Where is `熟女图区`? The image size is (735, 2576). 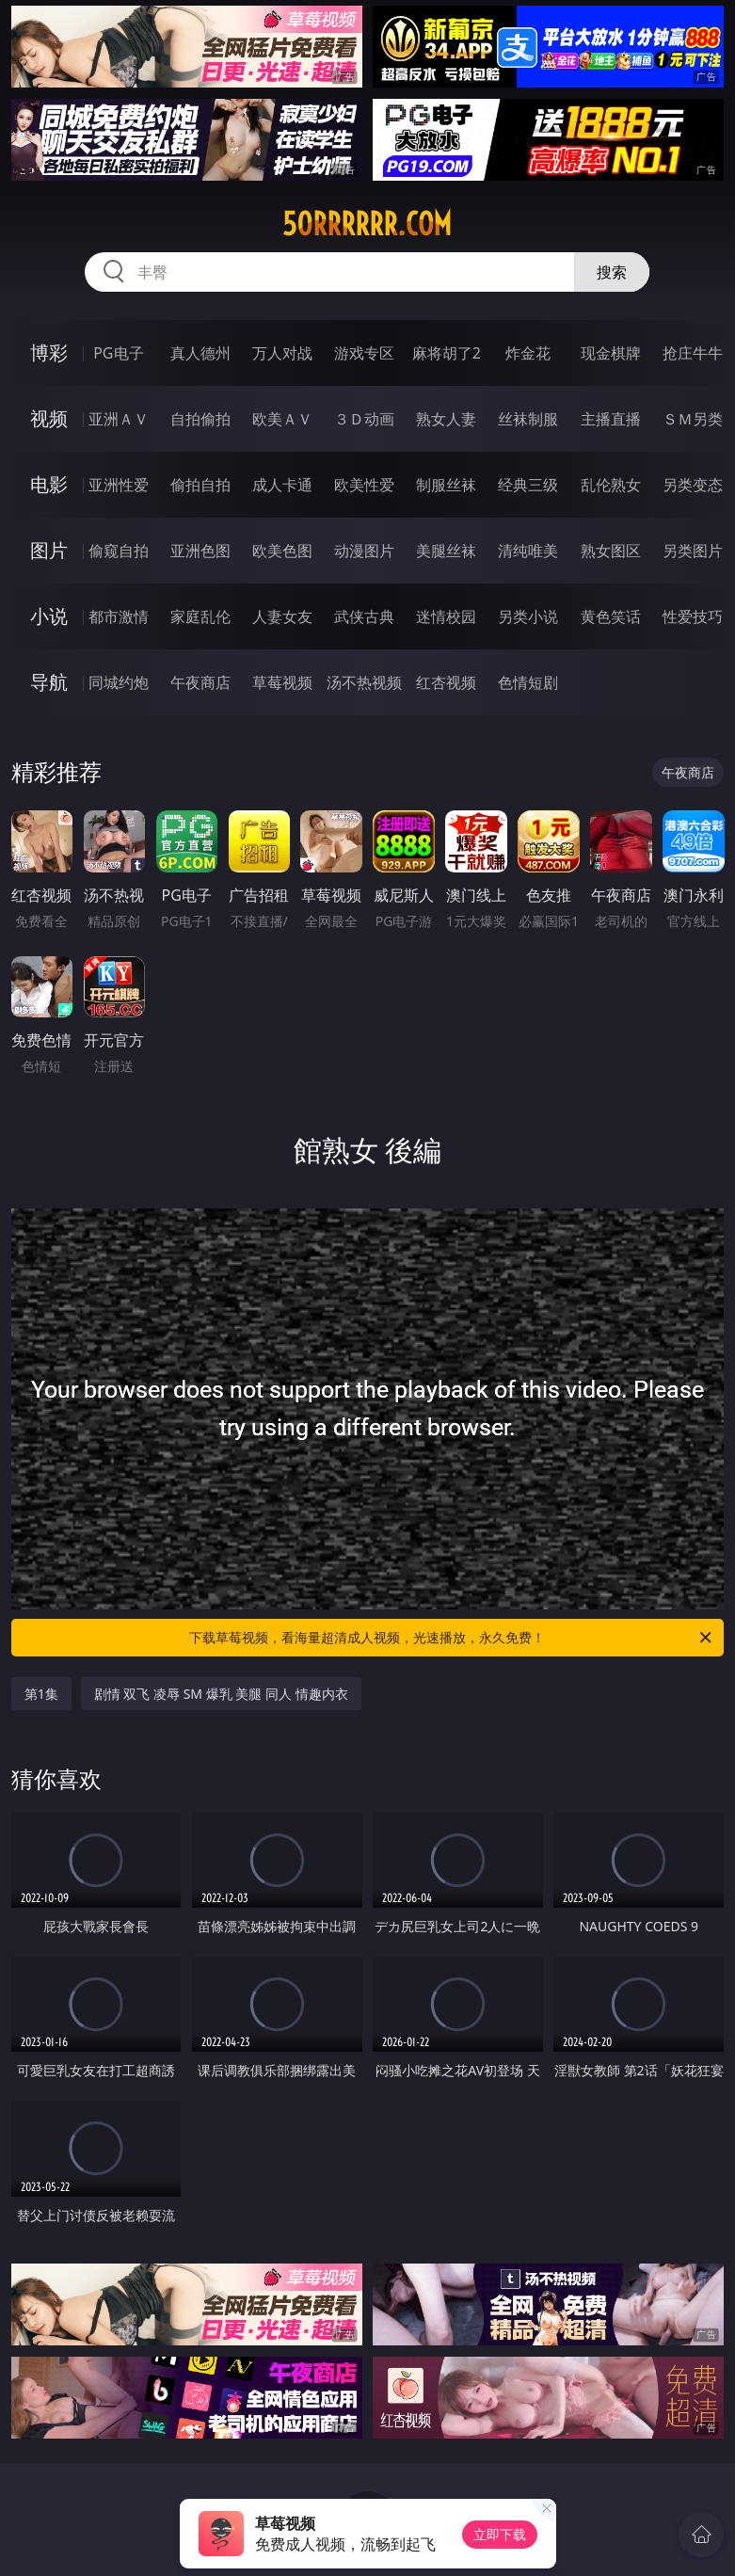
熟女图区 is located at coordinates (611, 550).